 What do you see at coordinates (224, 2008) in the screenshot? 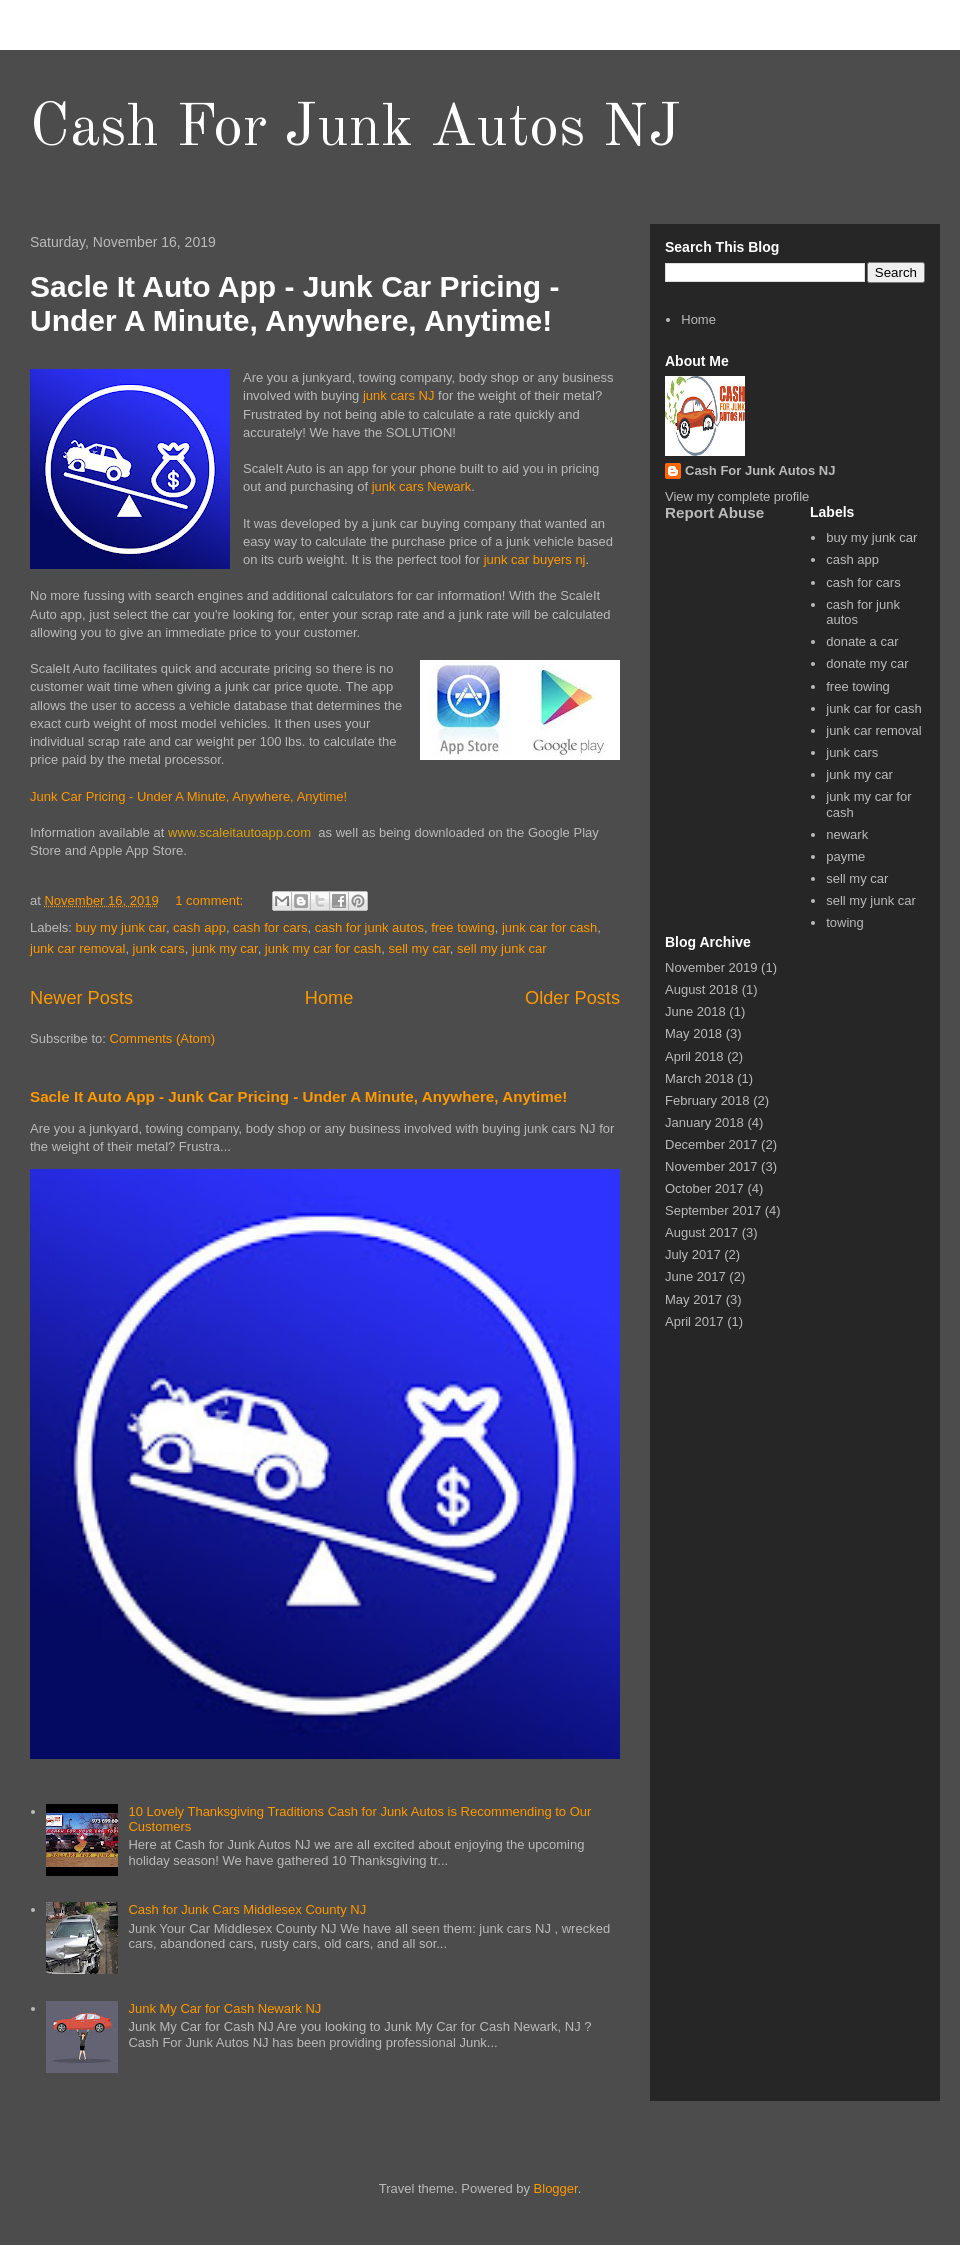
I see `Junk My Car for Cash Newark NJ` at bounding box center [224, 2008].